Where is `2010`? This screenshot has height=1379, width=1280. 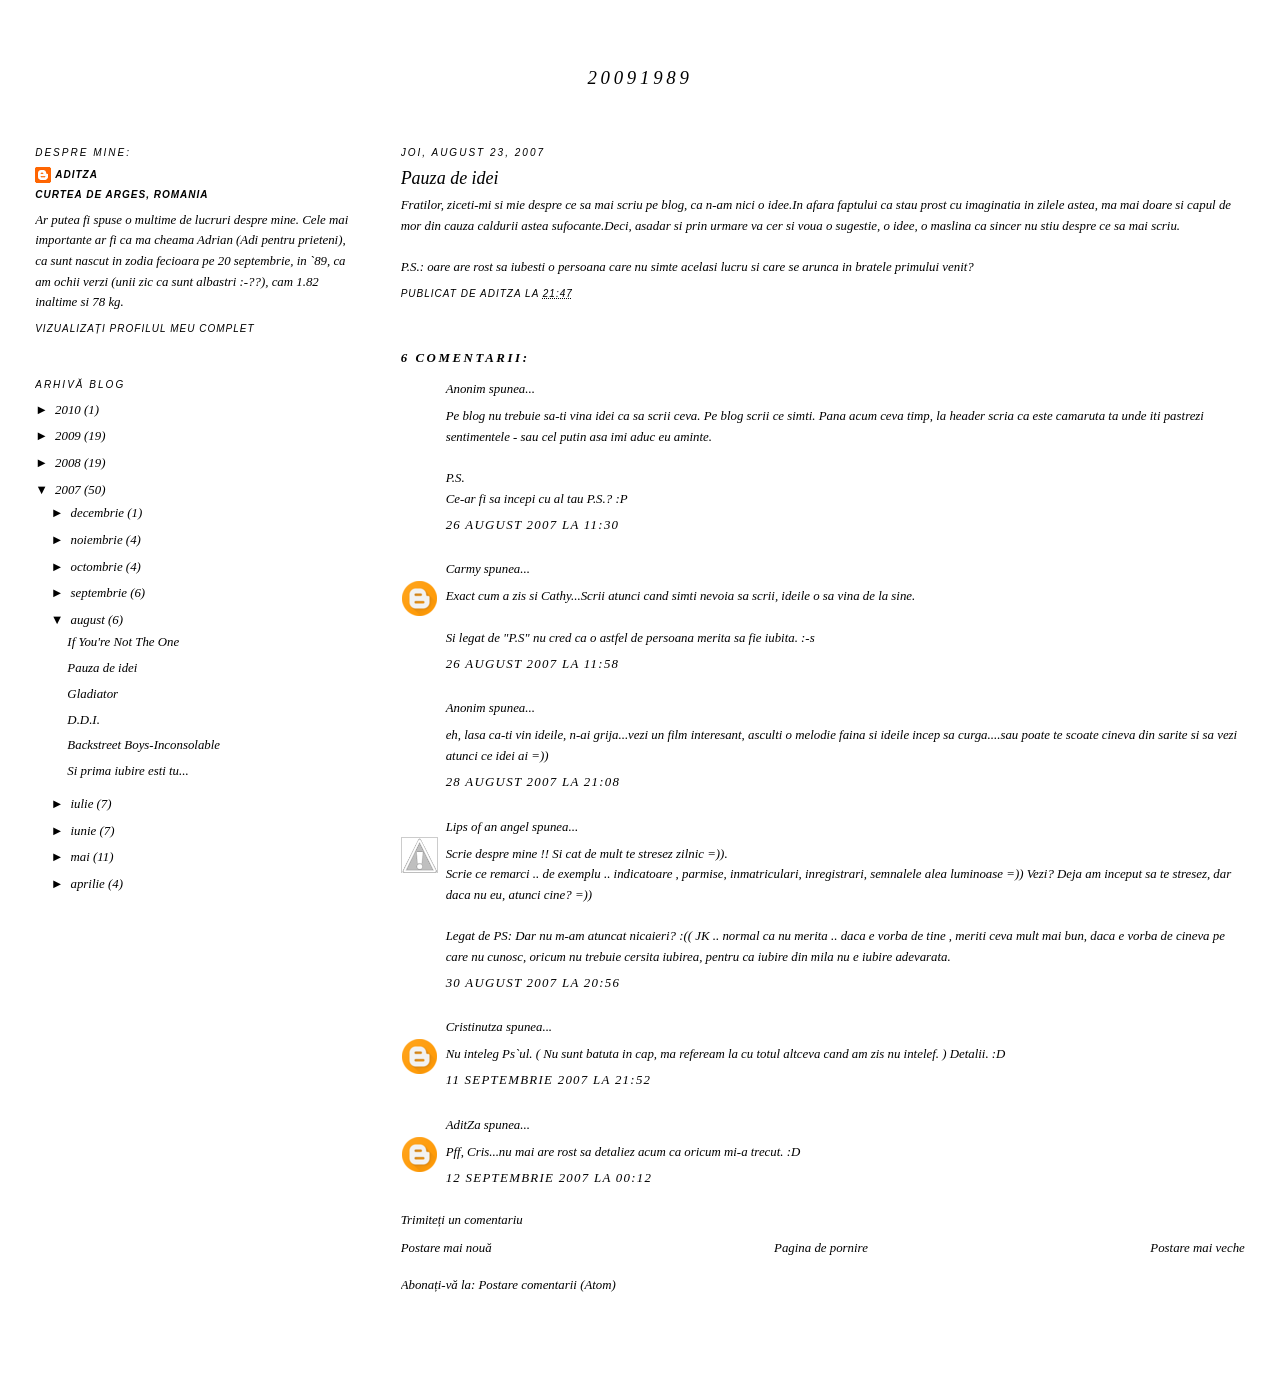 2010 is located at coordinates (69, 410).